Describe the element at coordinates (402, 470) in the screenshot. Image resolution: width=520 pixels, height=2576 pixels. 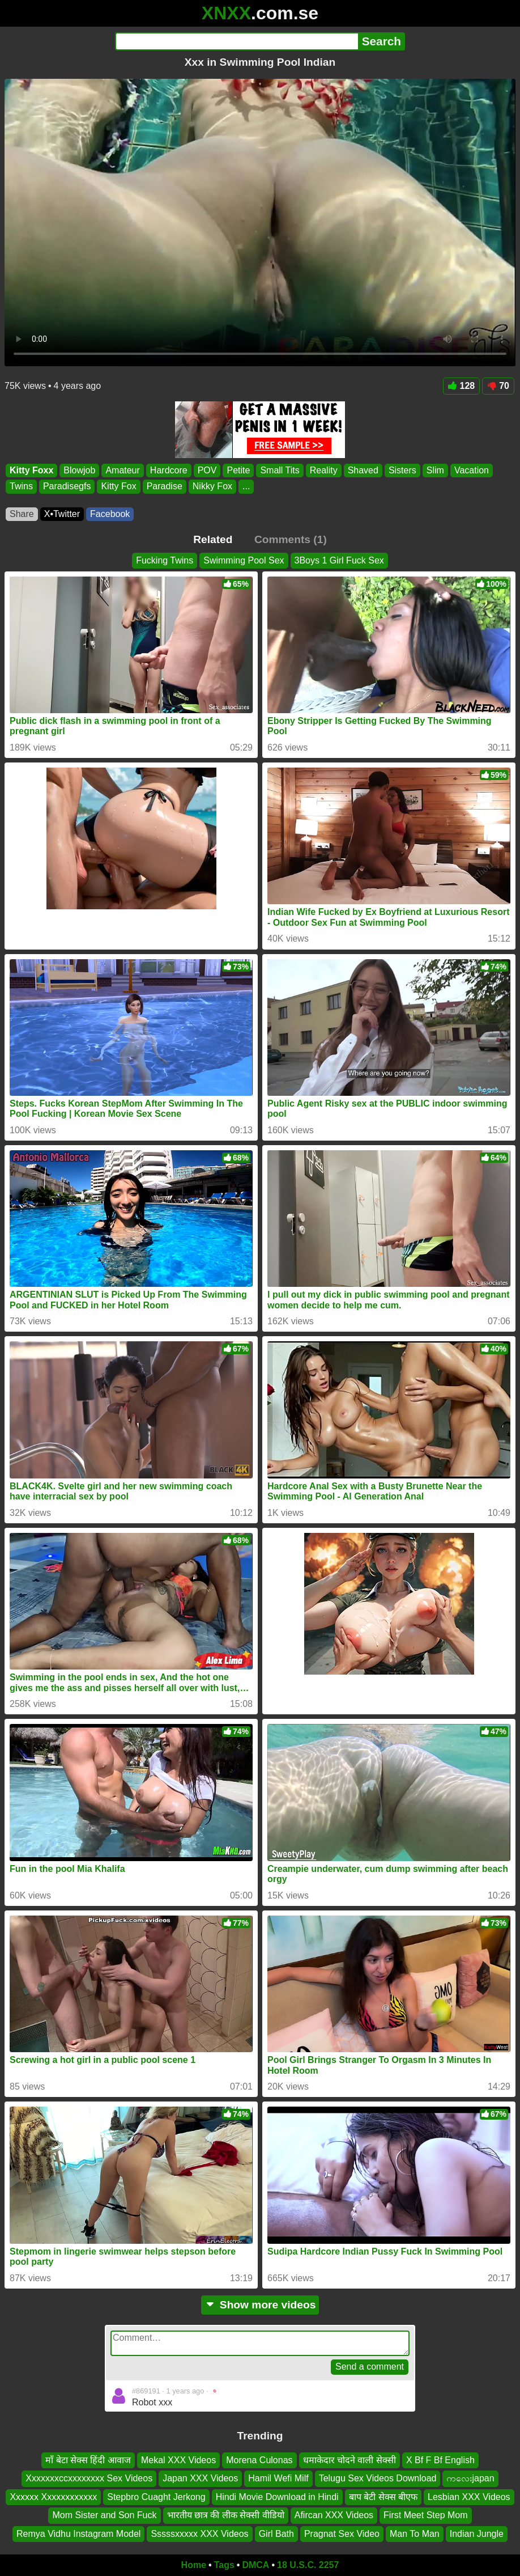
I see `Sisters` at that location.